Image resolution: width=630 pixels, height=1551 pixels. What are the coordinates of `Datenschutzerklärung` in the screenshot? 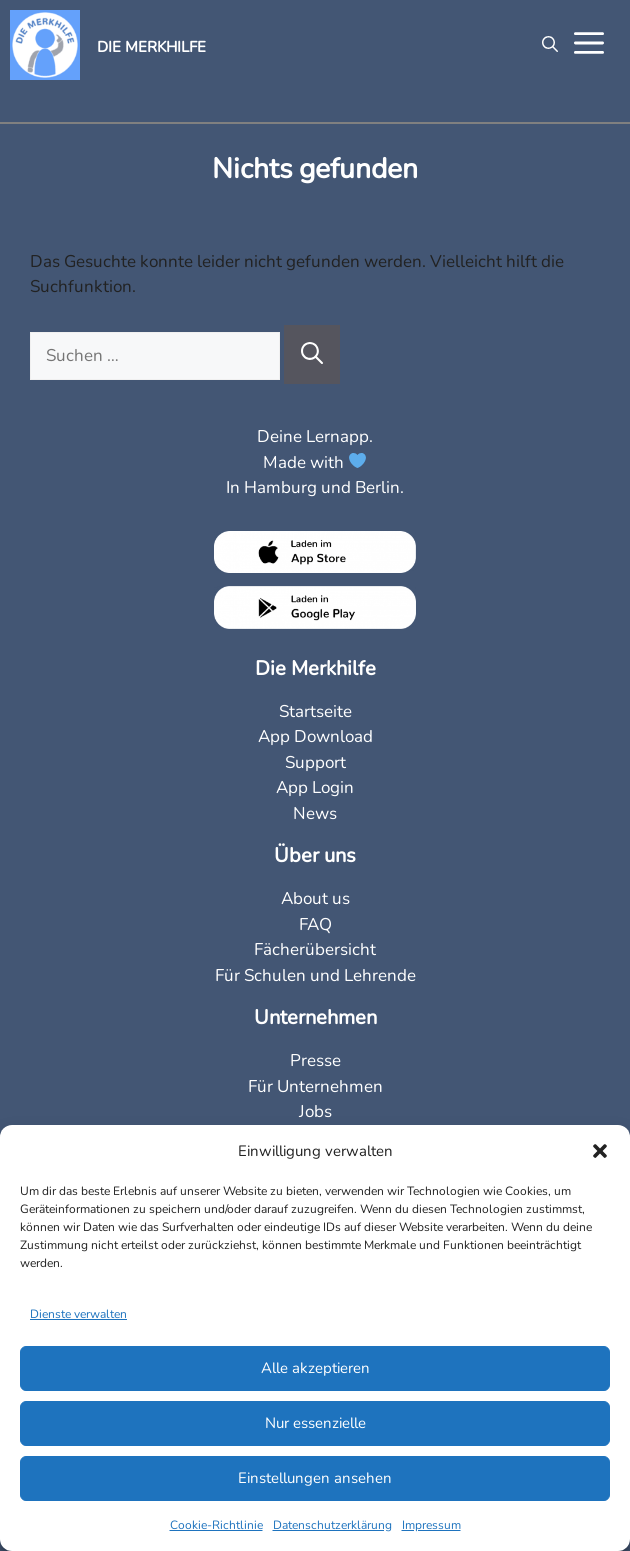 It's located at (332, 1525).